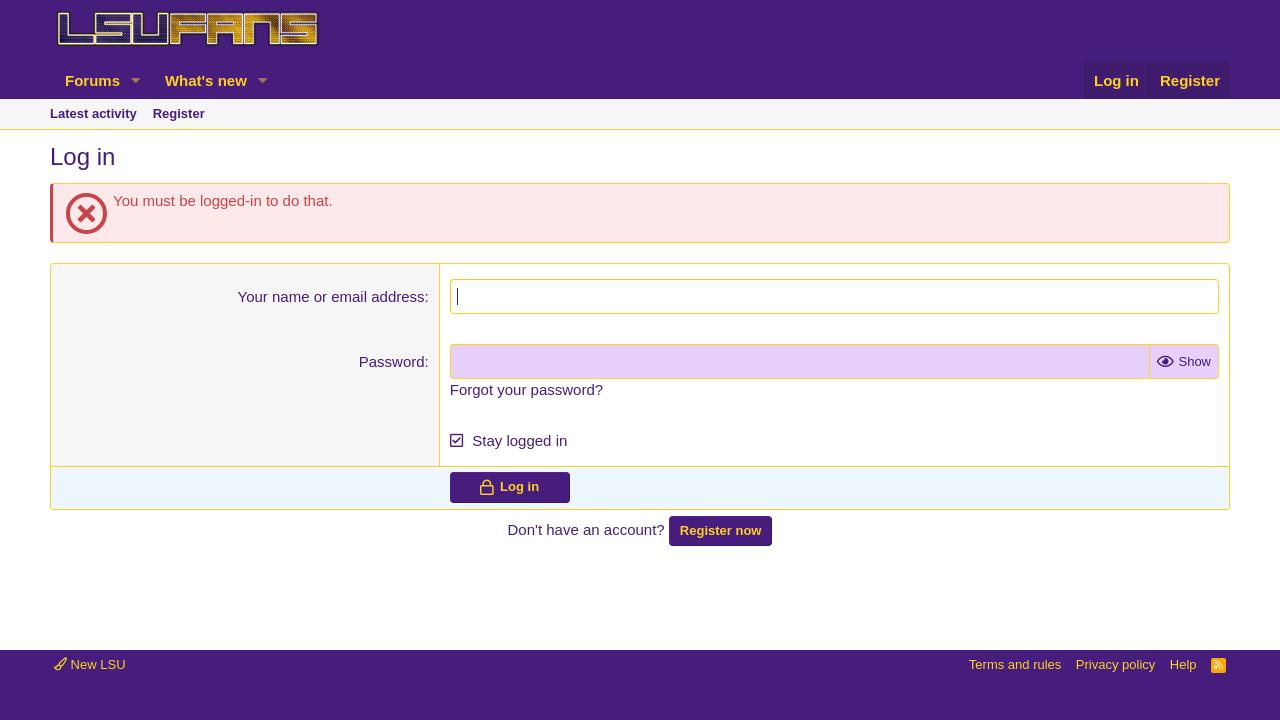  Describe the element at coordinates (92, 80) in the screenshot. I see `Forums` at that location.